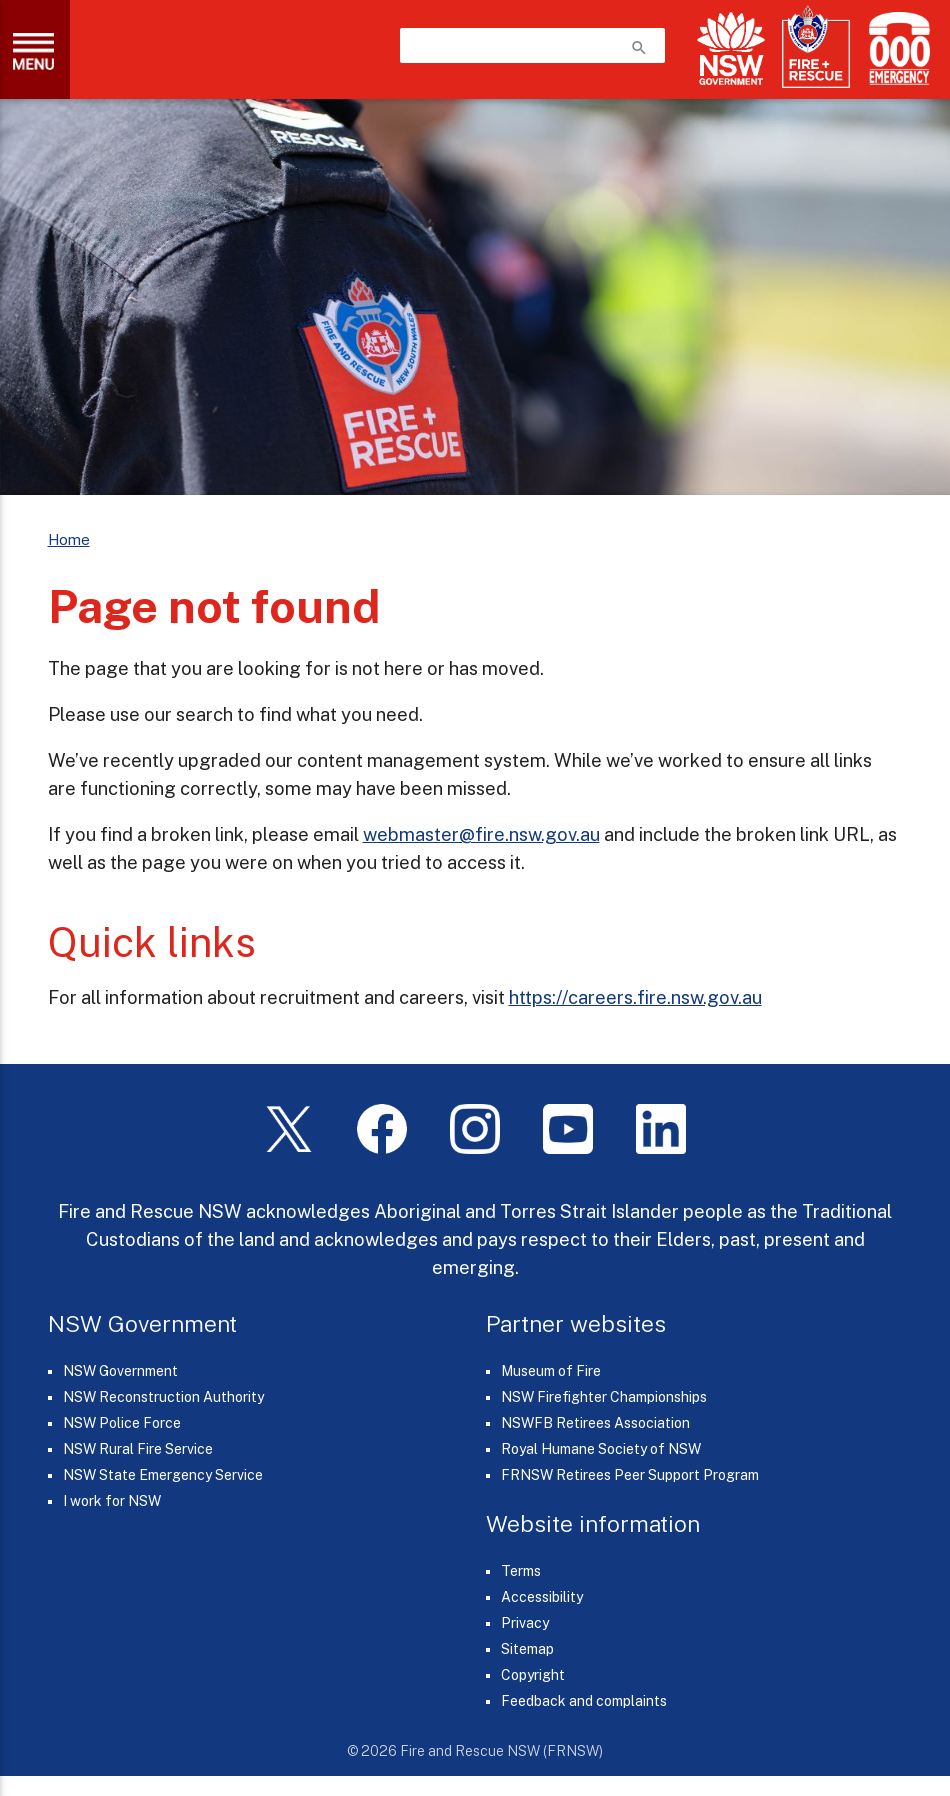 The image size is (950, 1796). What do you see at coordinates (112, 1501) in the screenshot?
I see `I work for NSW` at bounding box center [112, 1501].